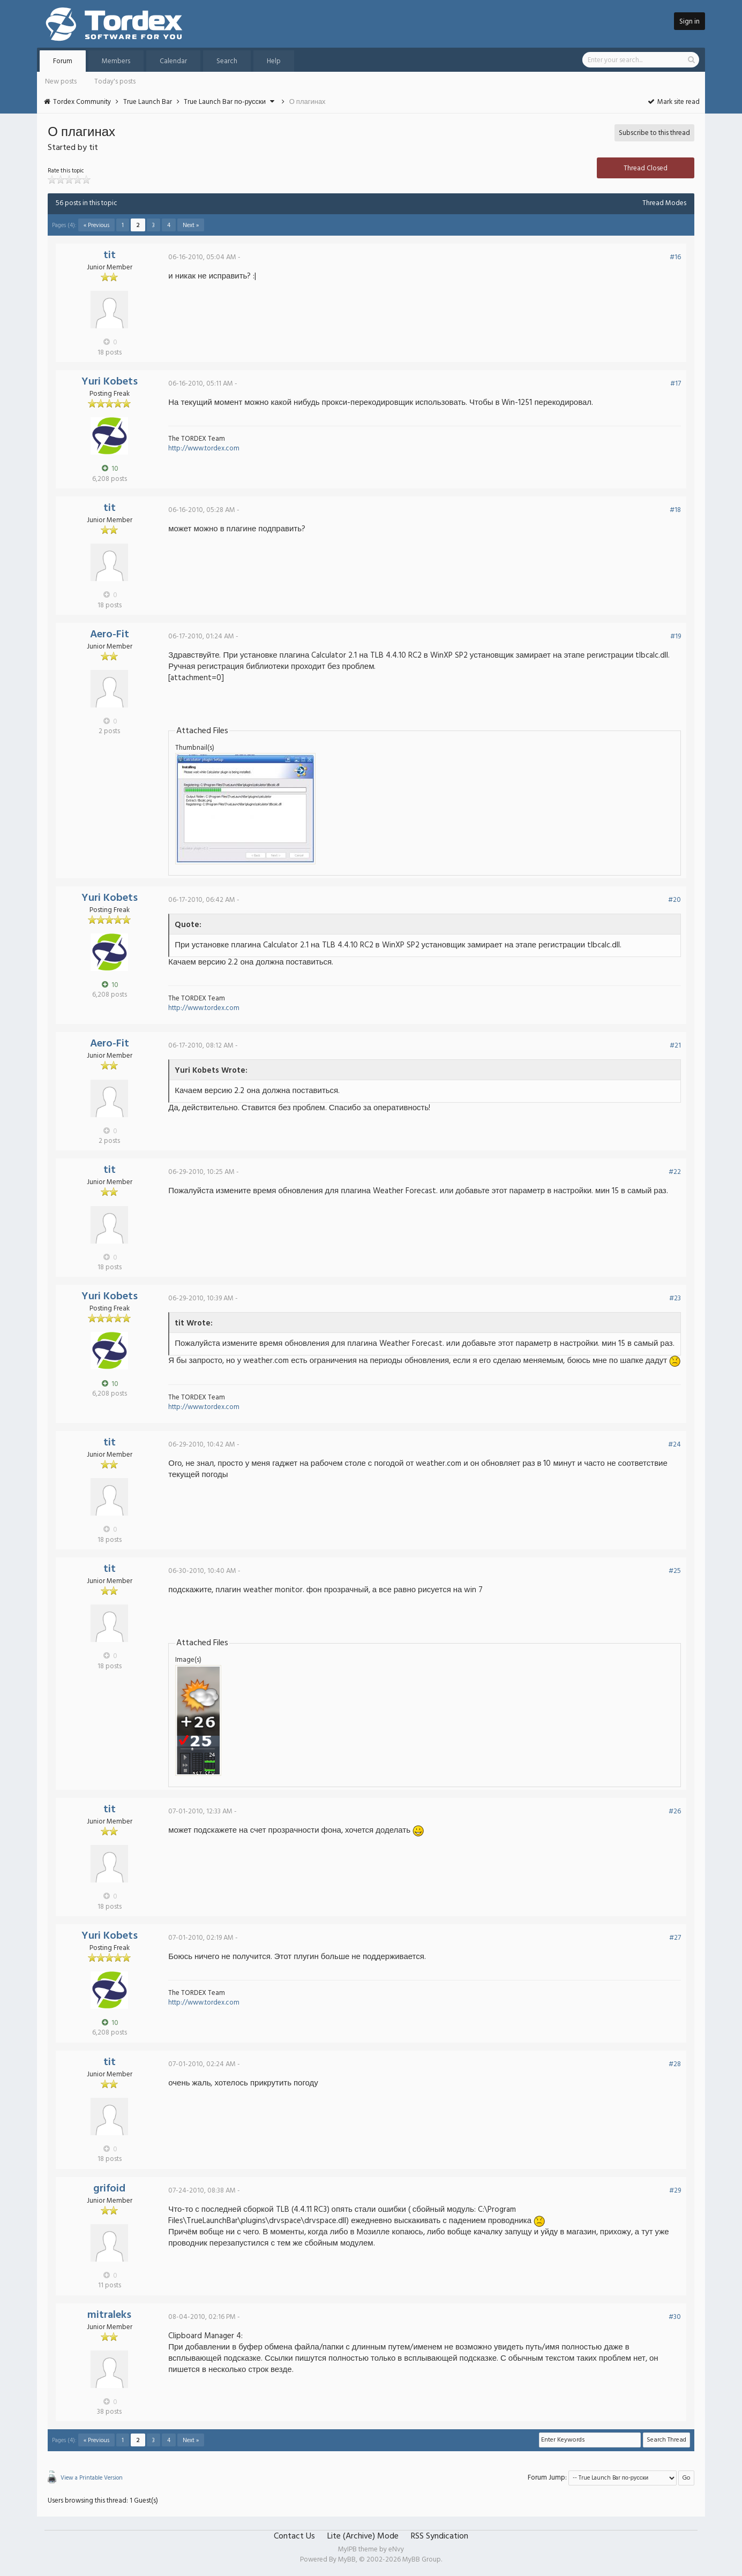  Describe the element at coordinates (109, 255) in the screenshot. I see `tit` at that location.